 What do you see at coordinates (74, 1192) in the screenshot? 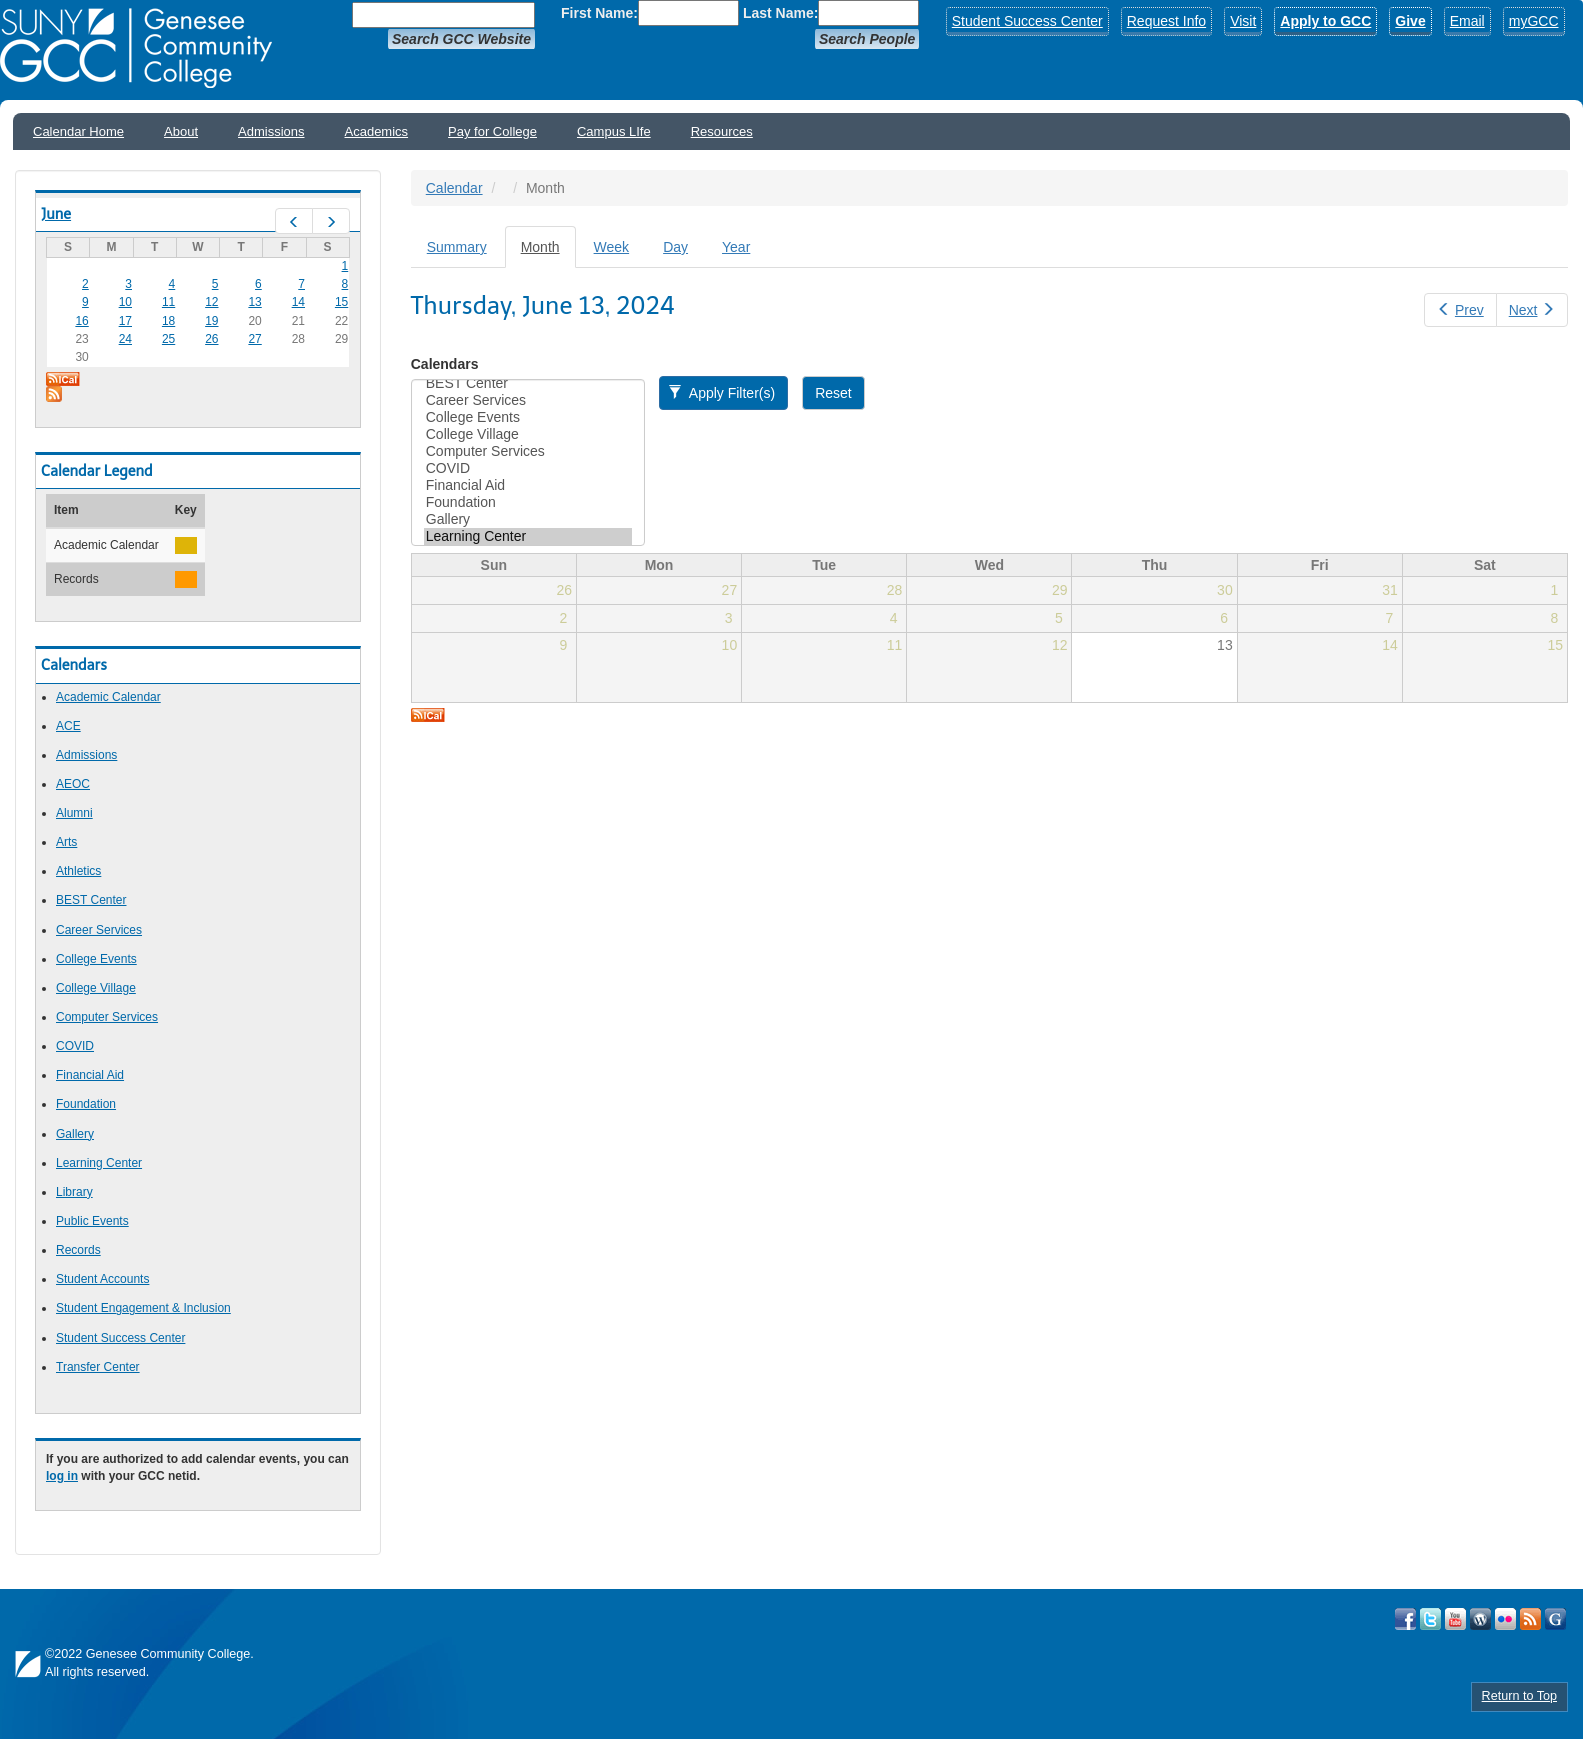
I see `Library` at bounding box center [74, 1192].